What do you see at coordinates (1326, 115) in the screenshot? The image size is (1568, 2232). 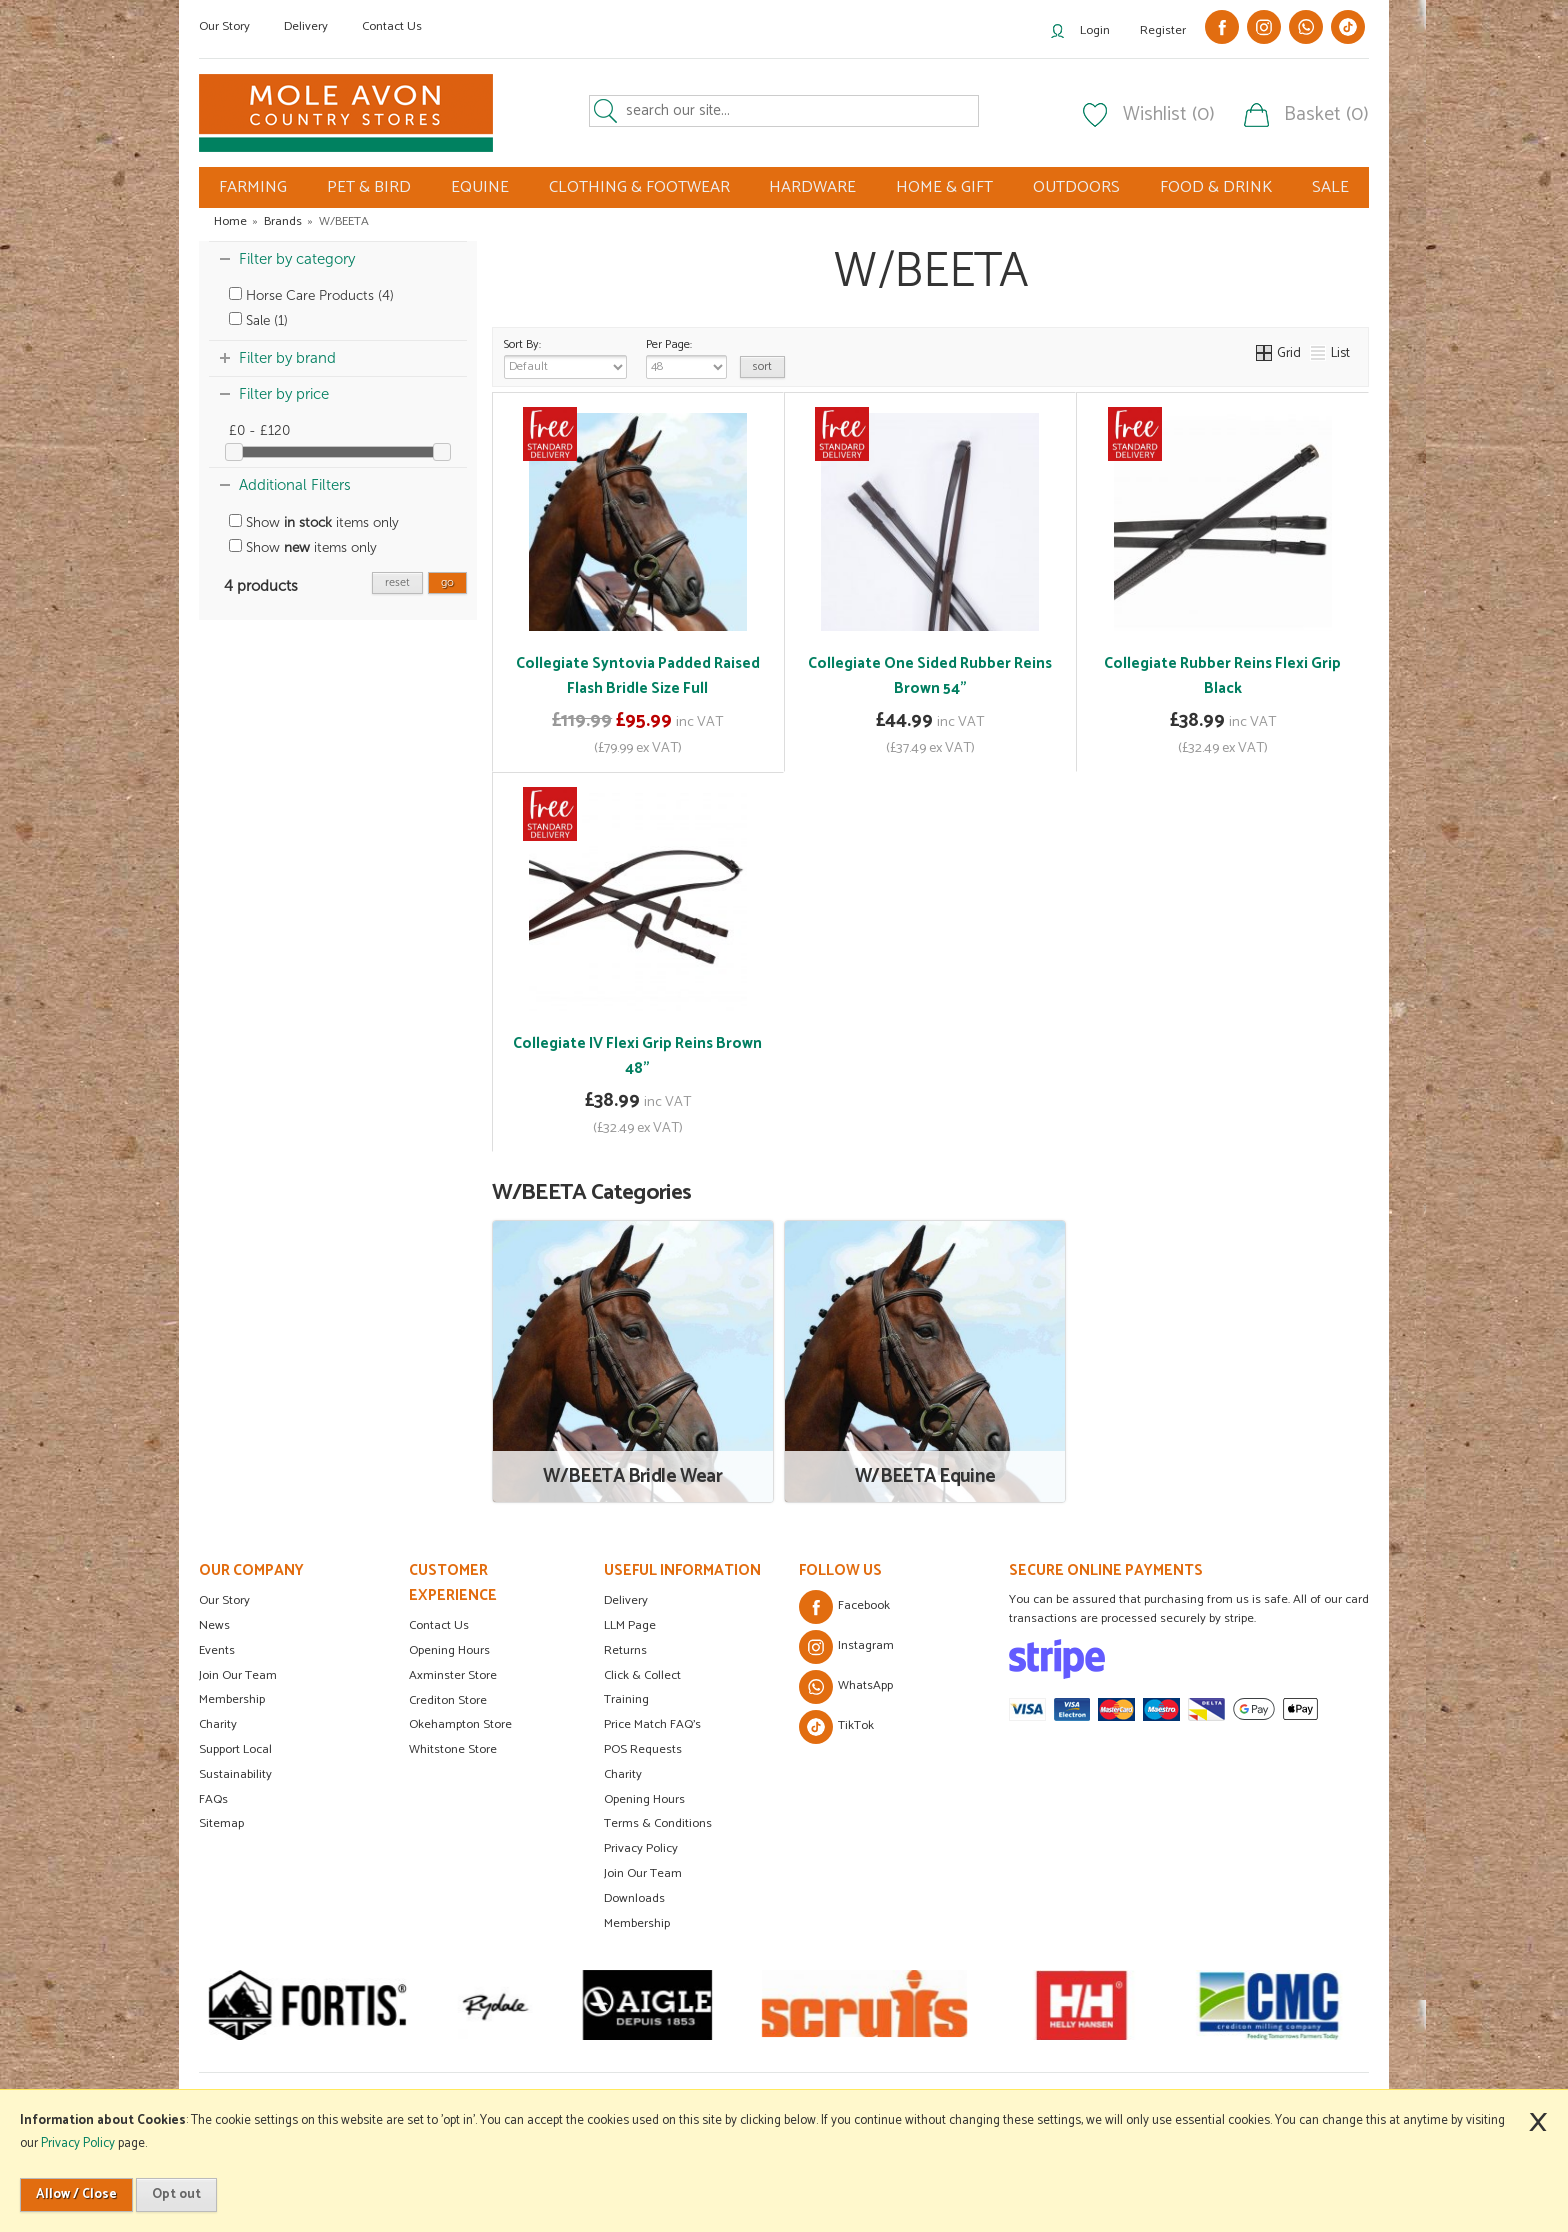 I see `Basket (0)` at bounding box center [1326, 115].